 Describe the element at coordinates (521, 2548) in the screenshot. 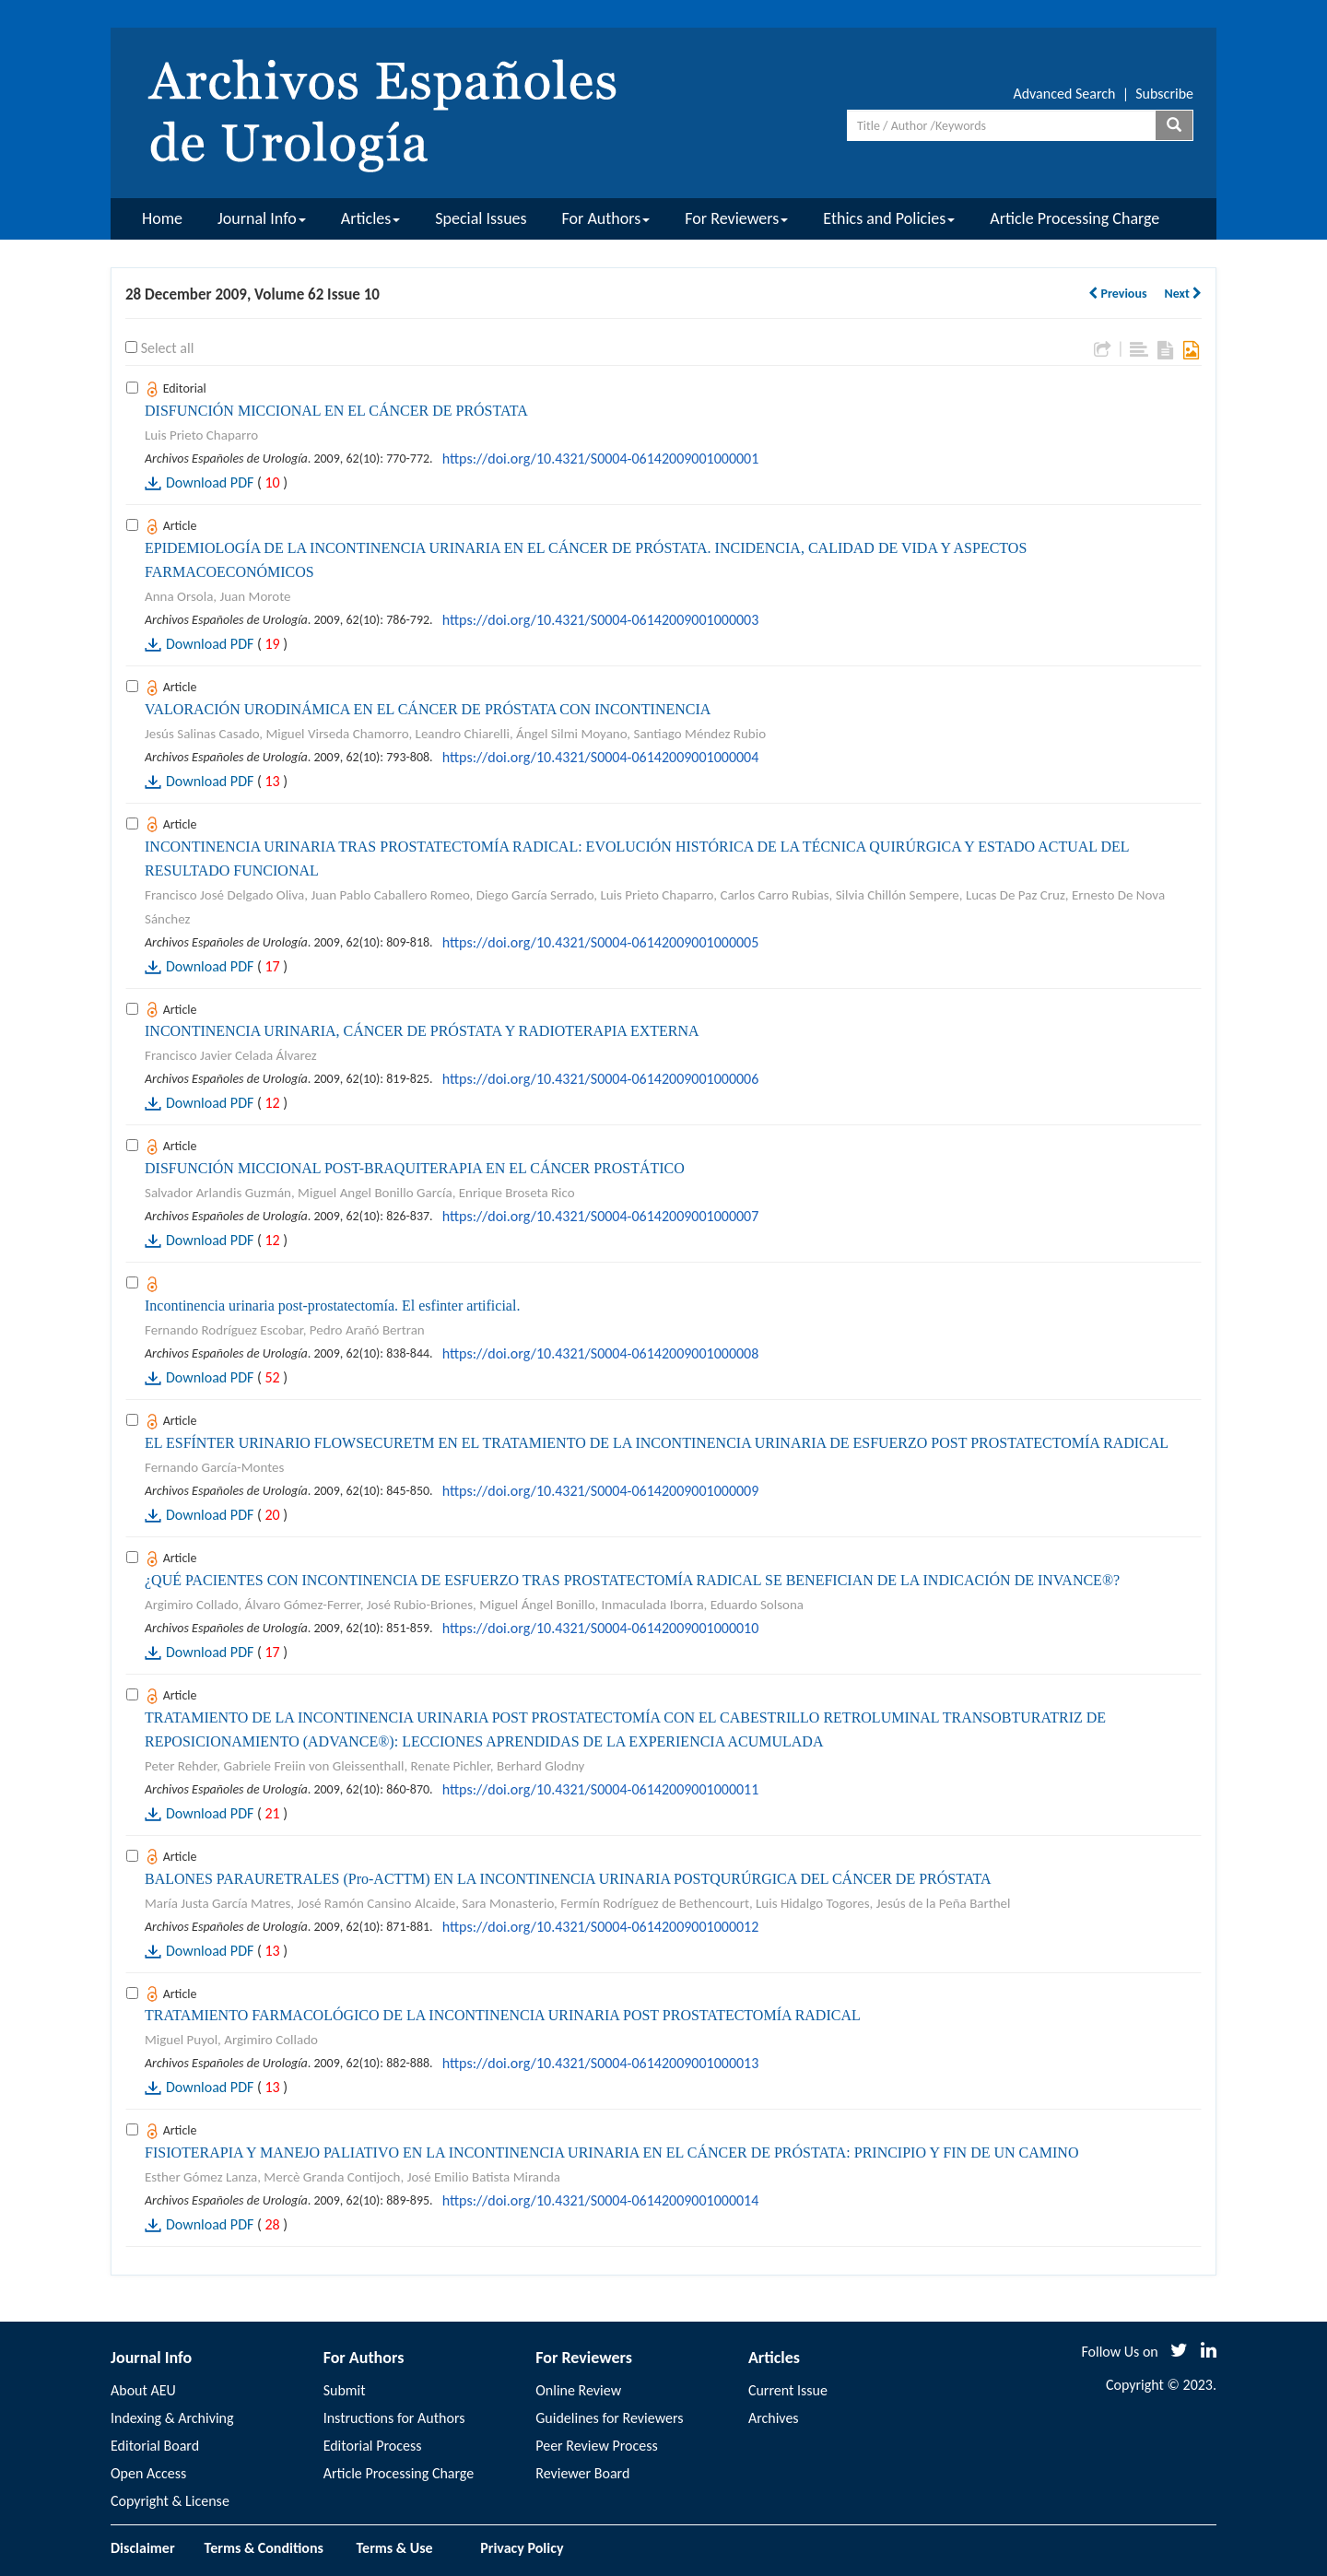

I see `Privacy Policy` at that location.